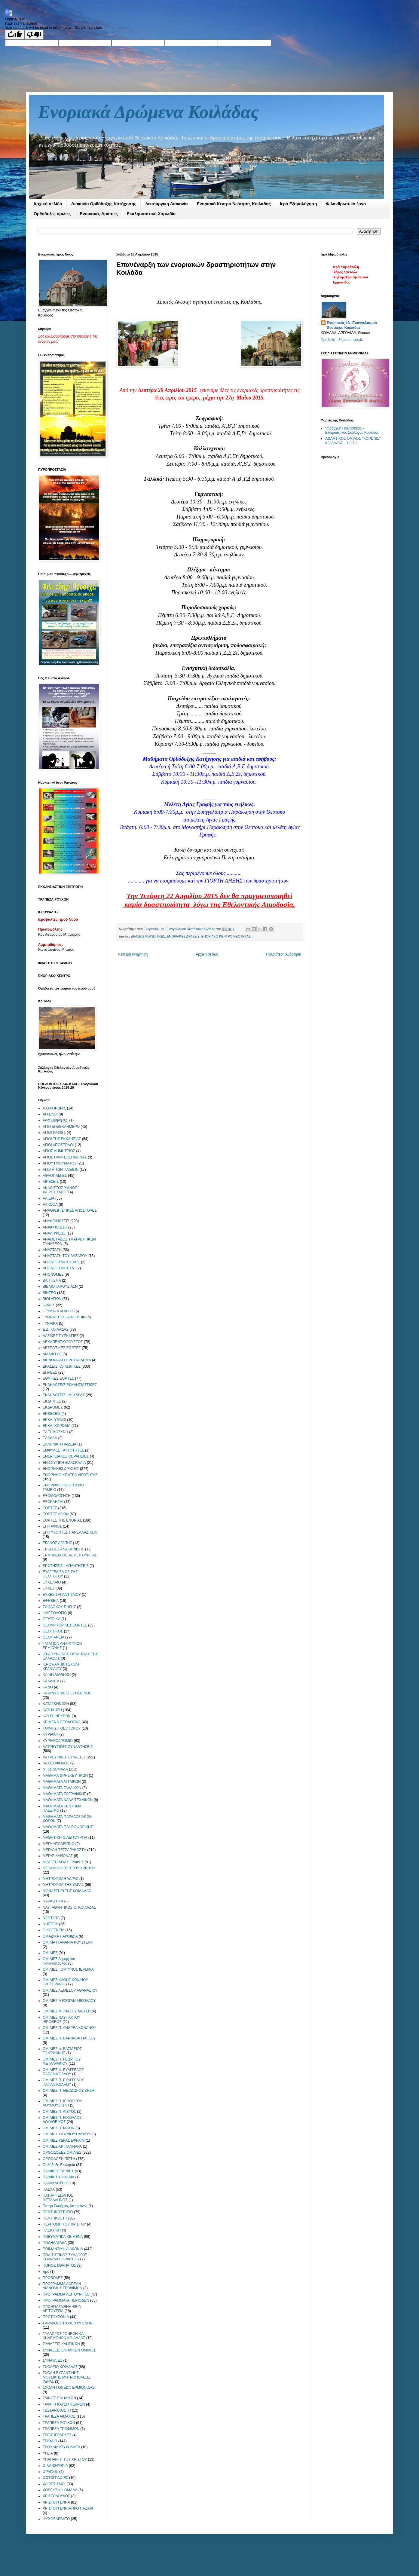 The image size is (419, 2576). Describe the element at coordinates (61, 2447) in the screenshot. I see `ΤΡΟΧΑΙΑ ΑΤΥΧΗΜΑΤΑ` at that location.